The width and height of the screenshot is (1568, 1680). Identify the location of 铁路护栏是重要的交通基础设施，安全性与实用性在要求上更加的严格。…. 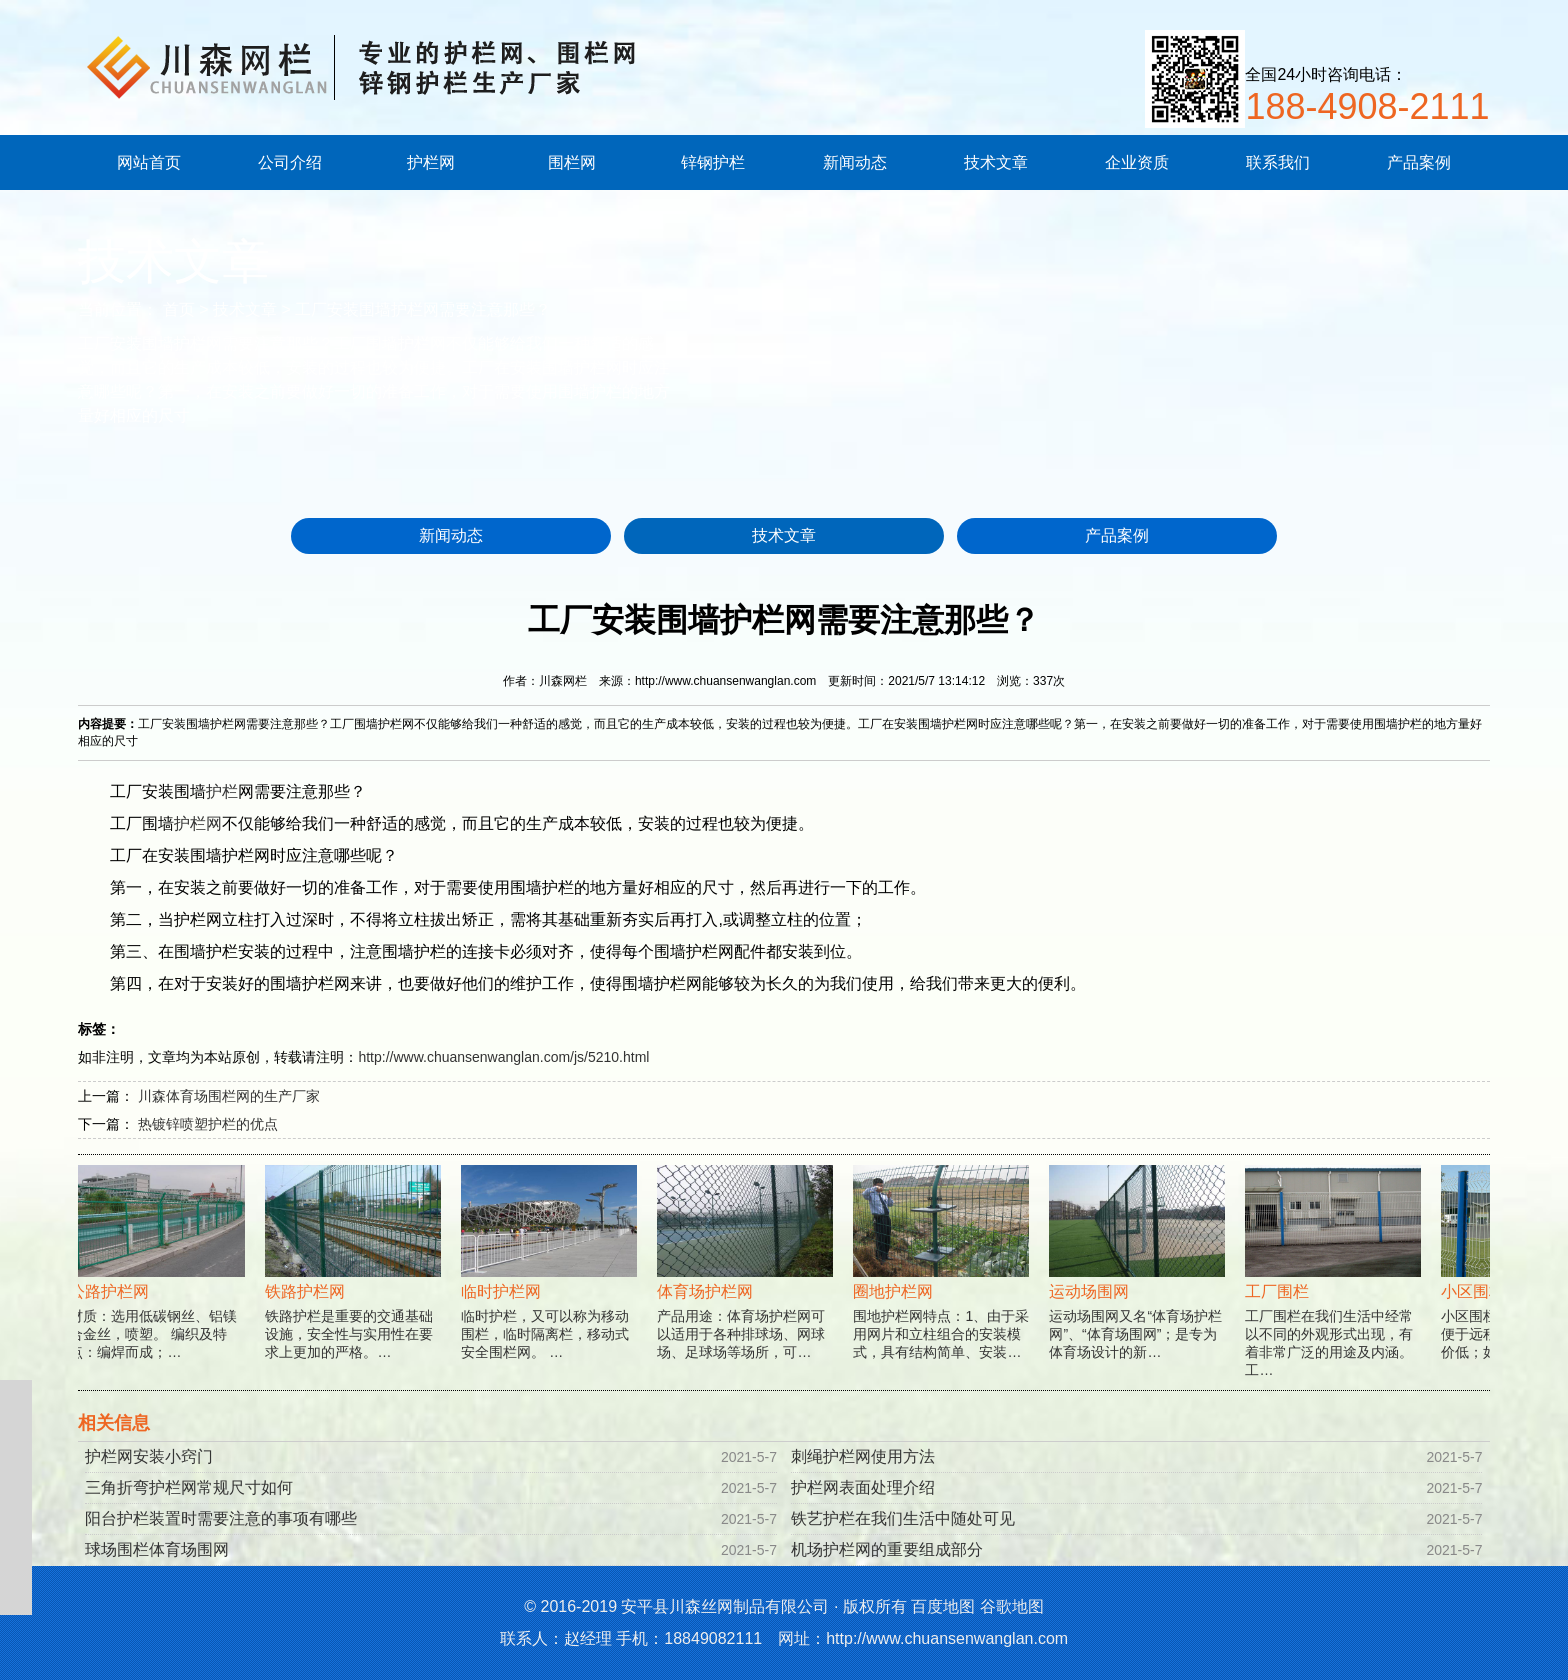
(356, 1286).